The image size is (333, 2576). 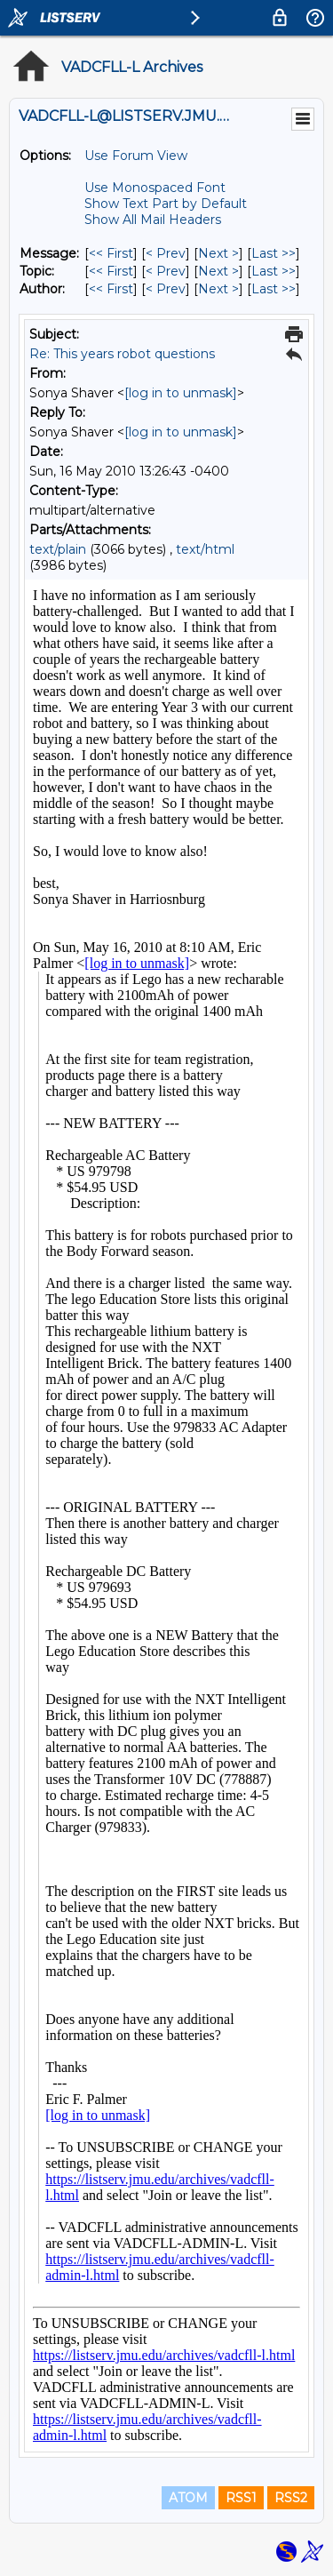 I want to click on << First [First Message], so click(x=111, y=253).